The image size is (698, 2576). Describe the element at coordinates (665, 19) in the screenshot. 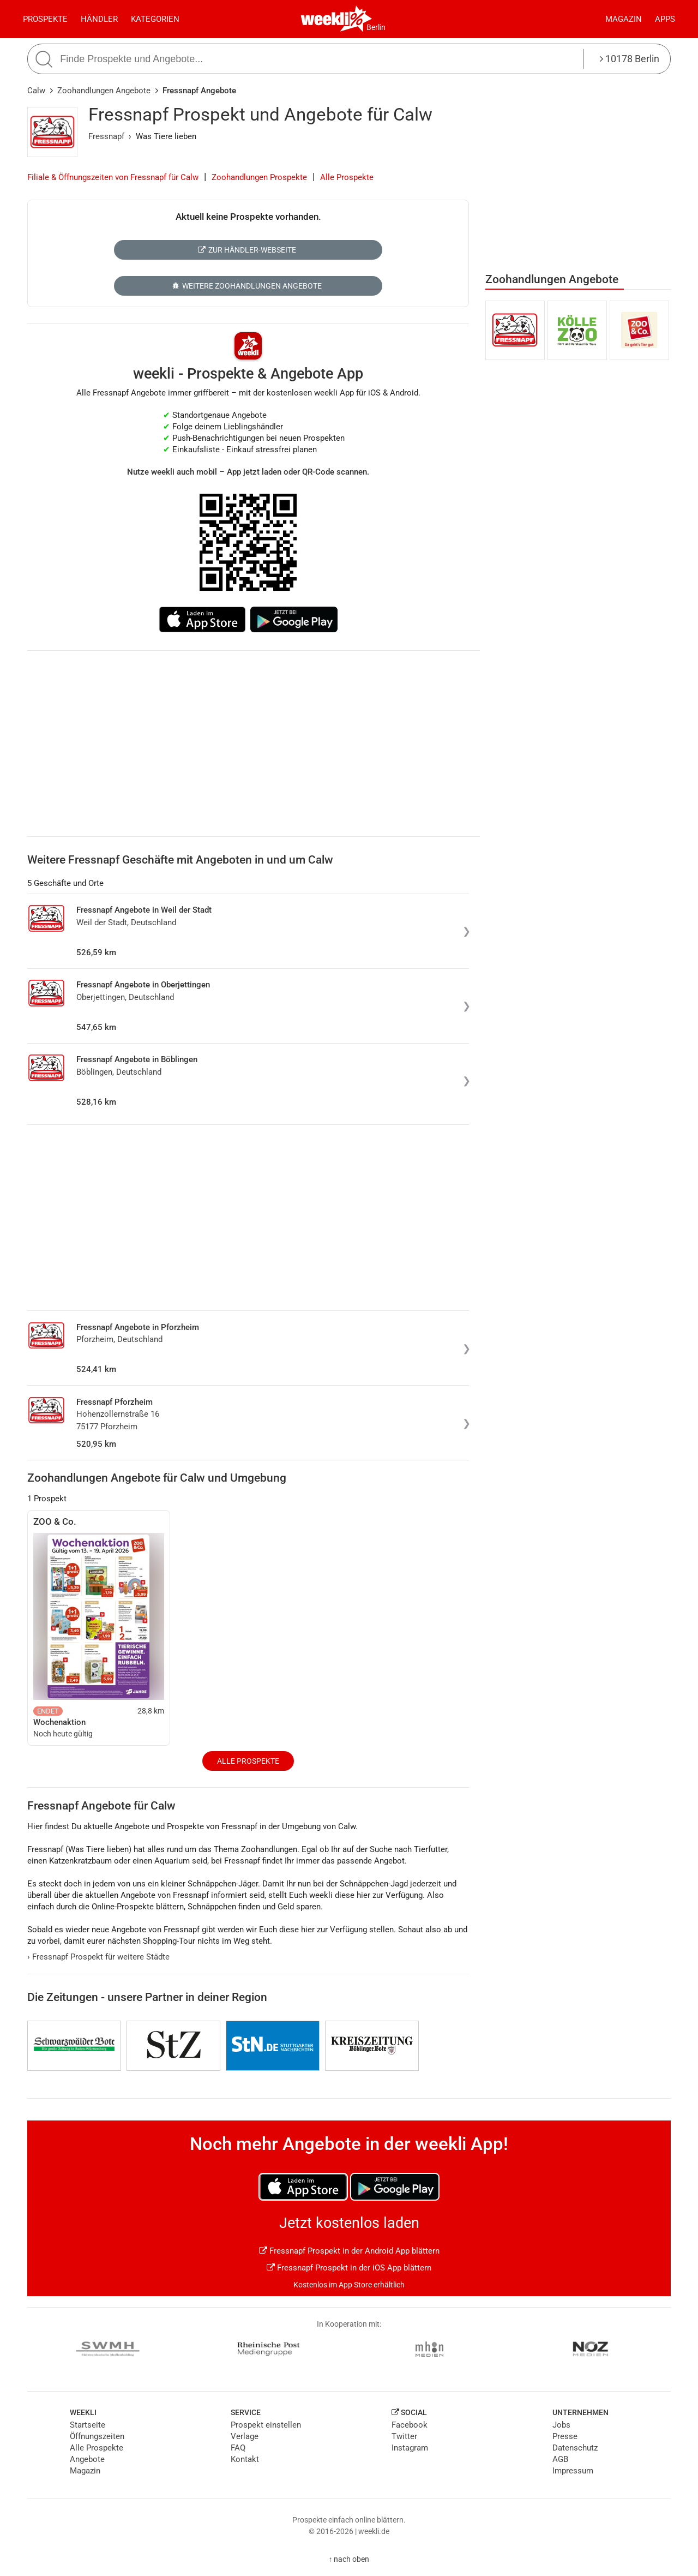

I see `Apps` at that location.